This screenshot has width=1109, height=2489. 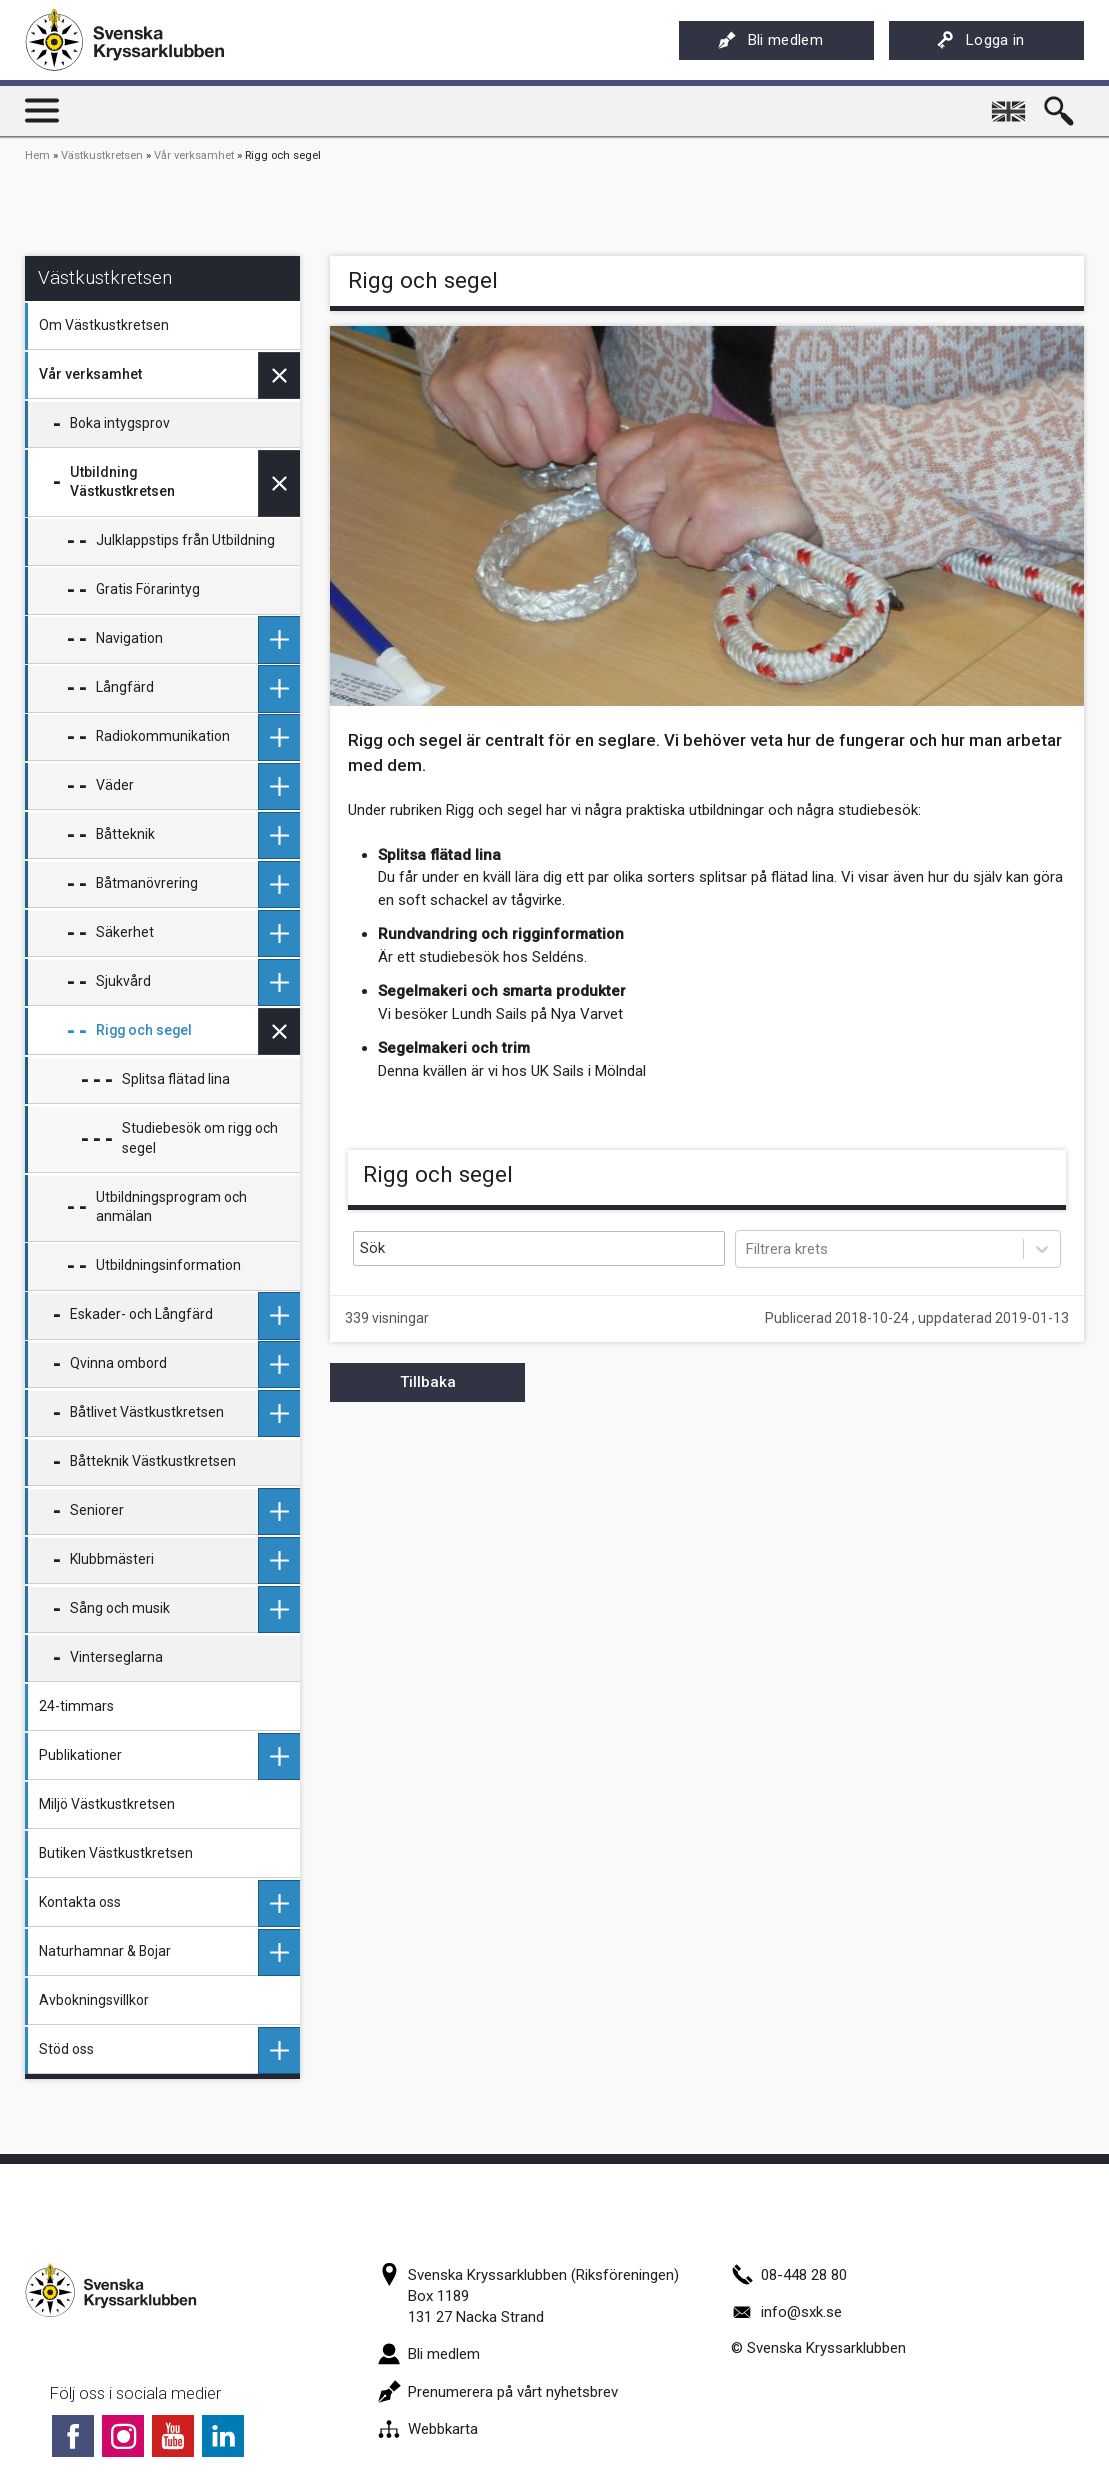 What do you see at coordinates (194, 155) in the screenshot?
I see `Vår verksamhet` at bounding box center [194, 155].